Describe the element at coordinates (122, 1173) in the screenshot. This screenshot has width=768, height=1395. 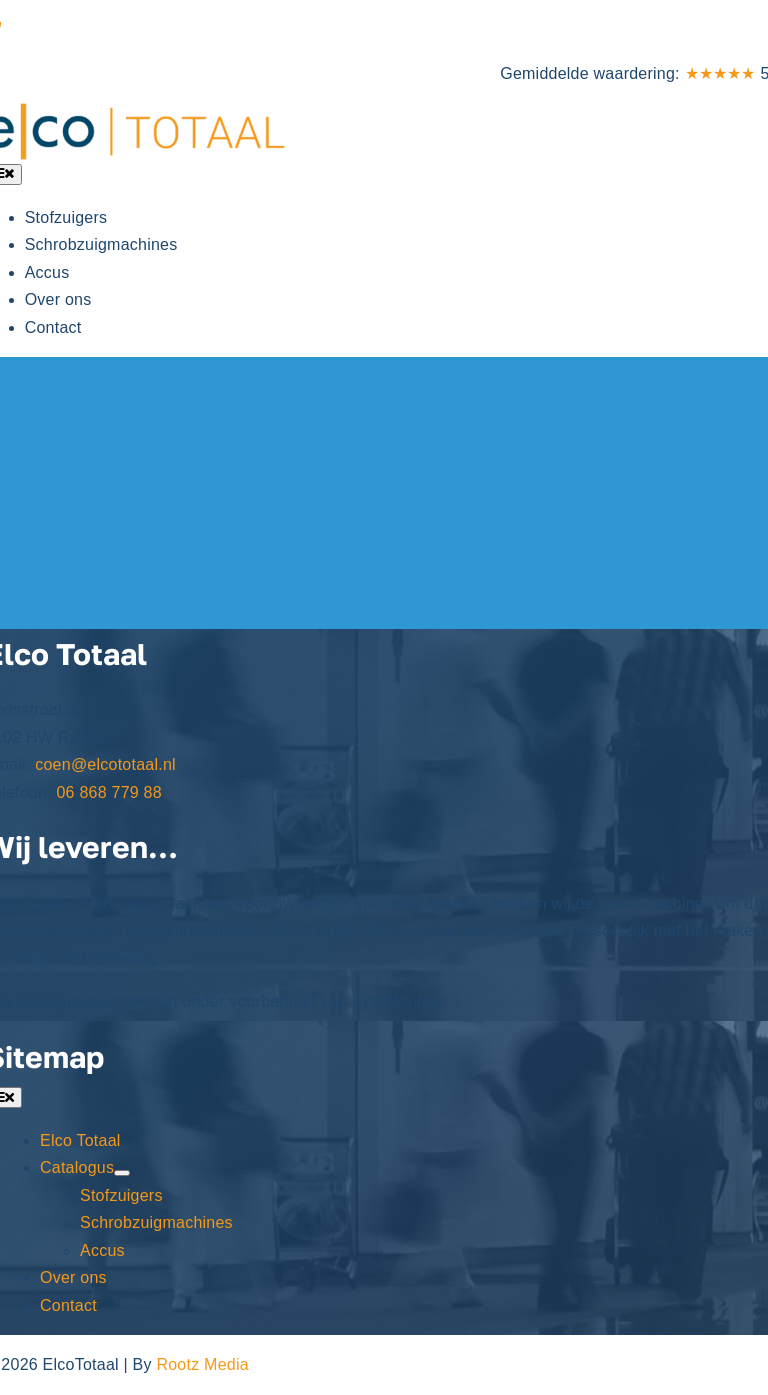
I see `[Open submenu of Catalogus]` at that location.